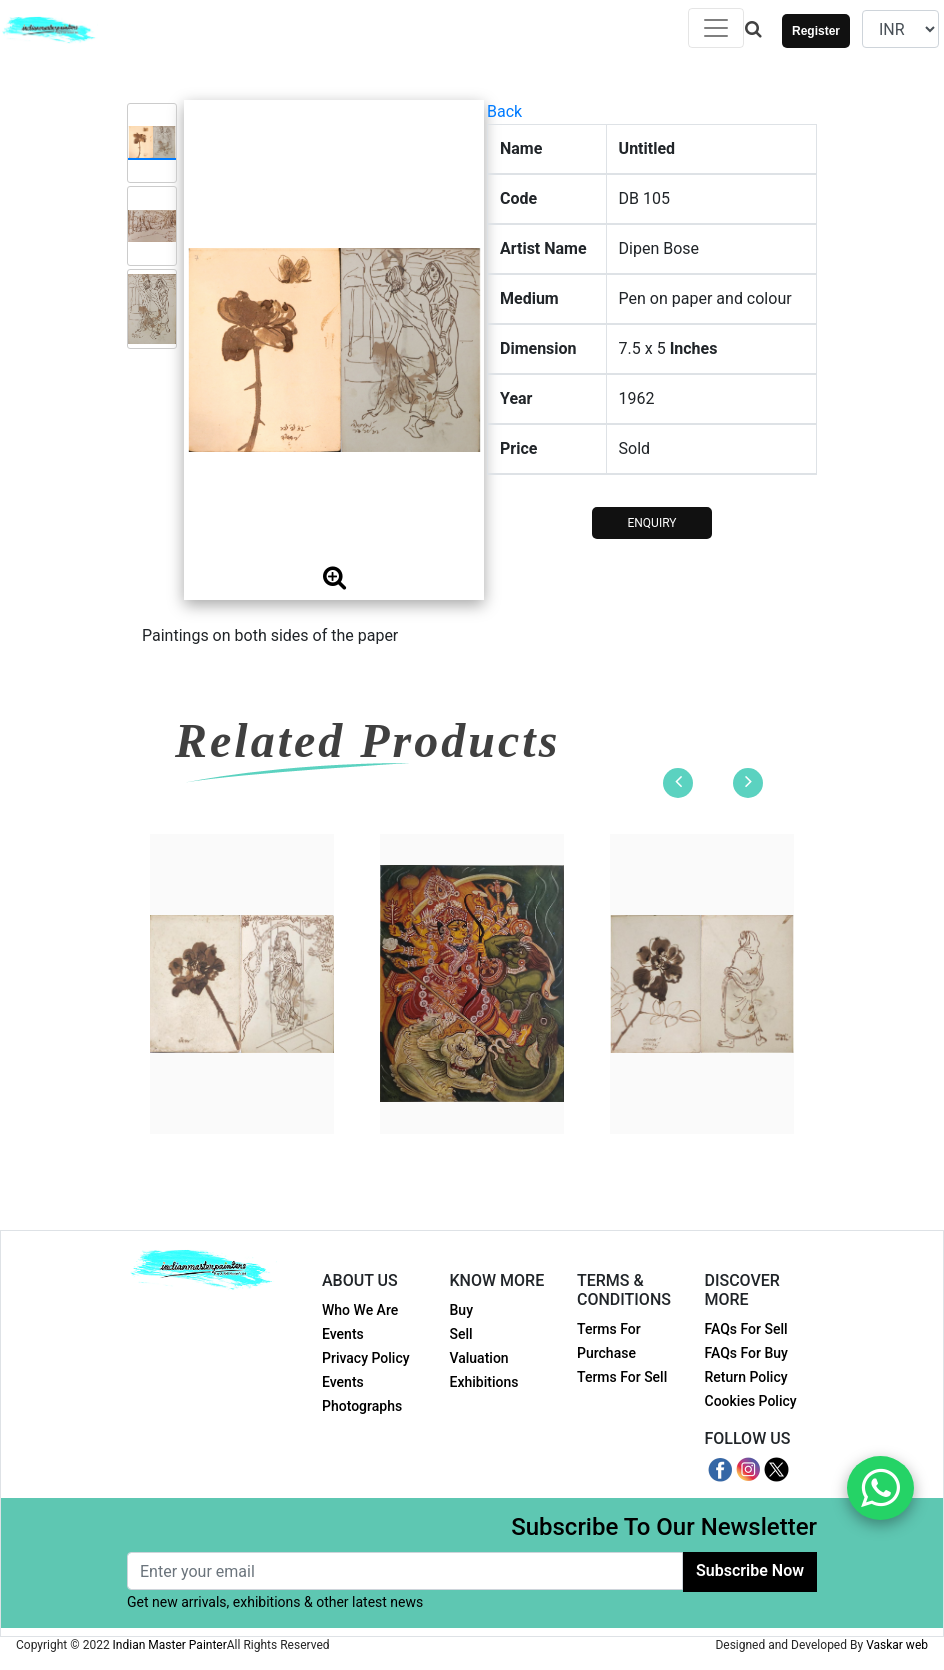 Image resolution: width=944 pixels, height=1670 pixels. Describe the element at coordinates (461, 1310) in the screenshot. I see `Buy` at that location.